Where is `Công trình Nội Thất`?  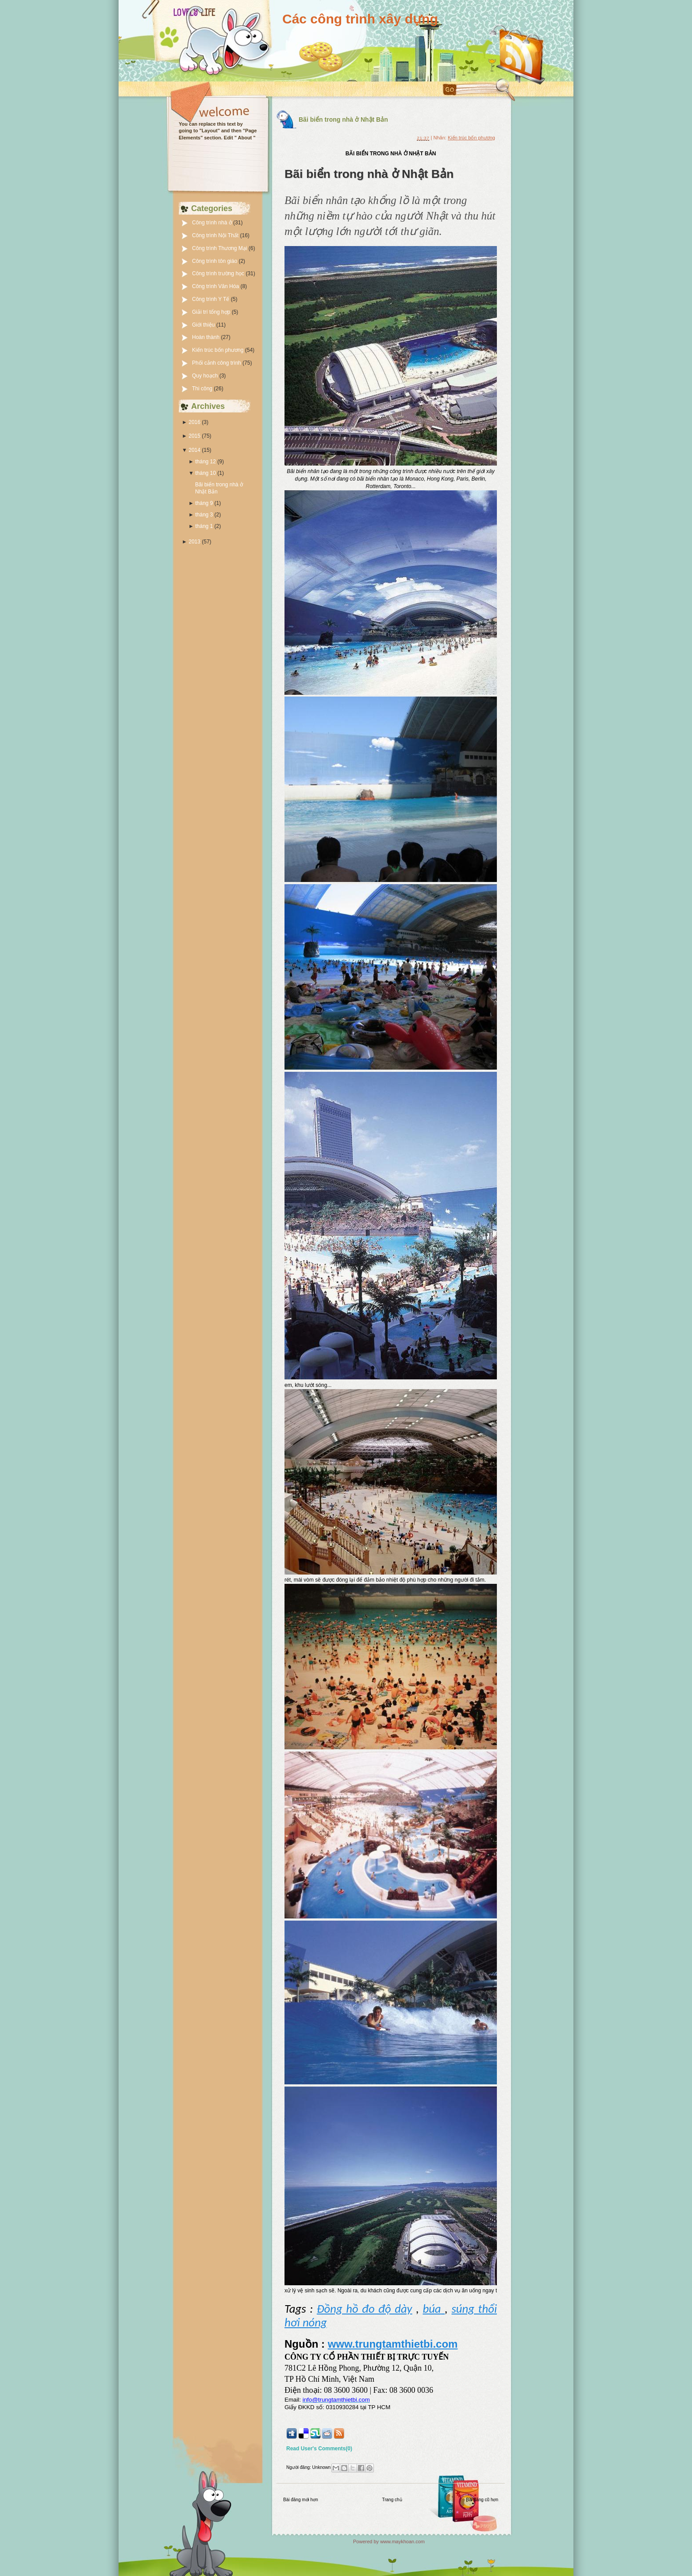
Công trình Nội Thất is located at coordinates (216, 235).